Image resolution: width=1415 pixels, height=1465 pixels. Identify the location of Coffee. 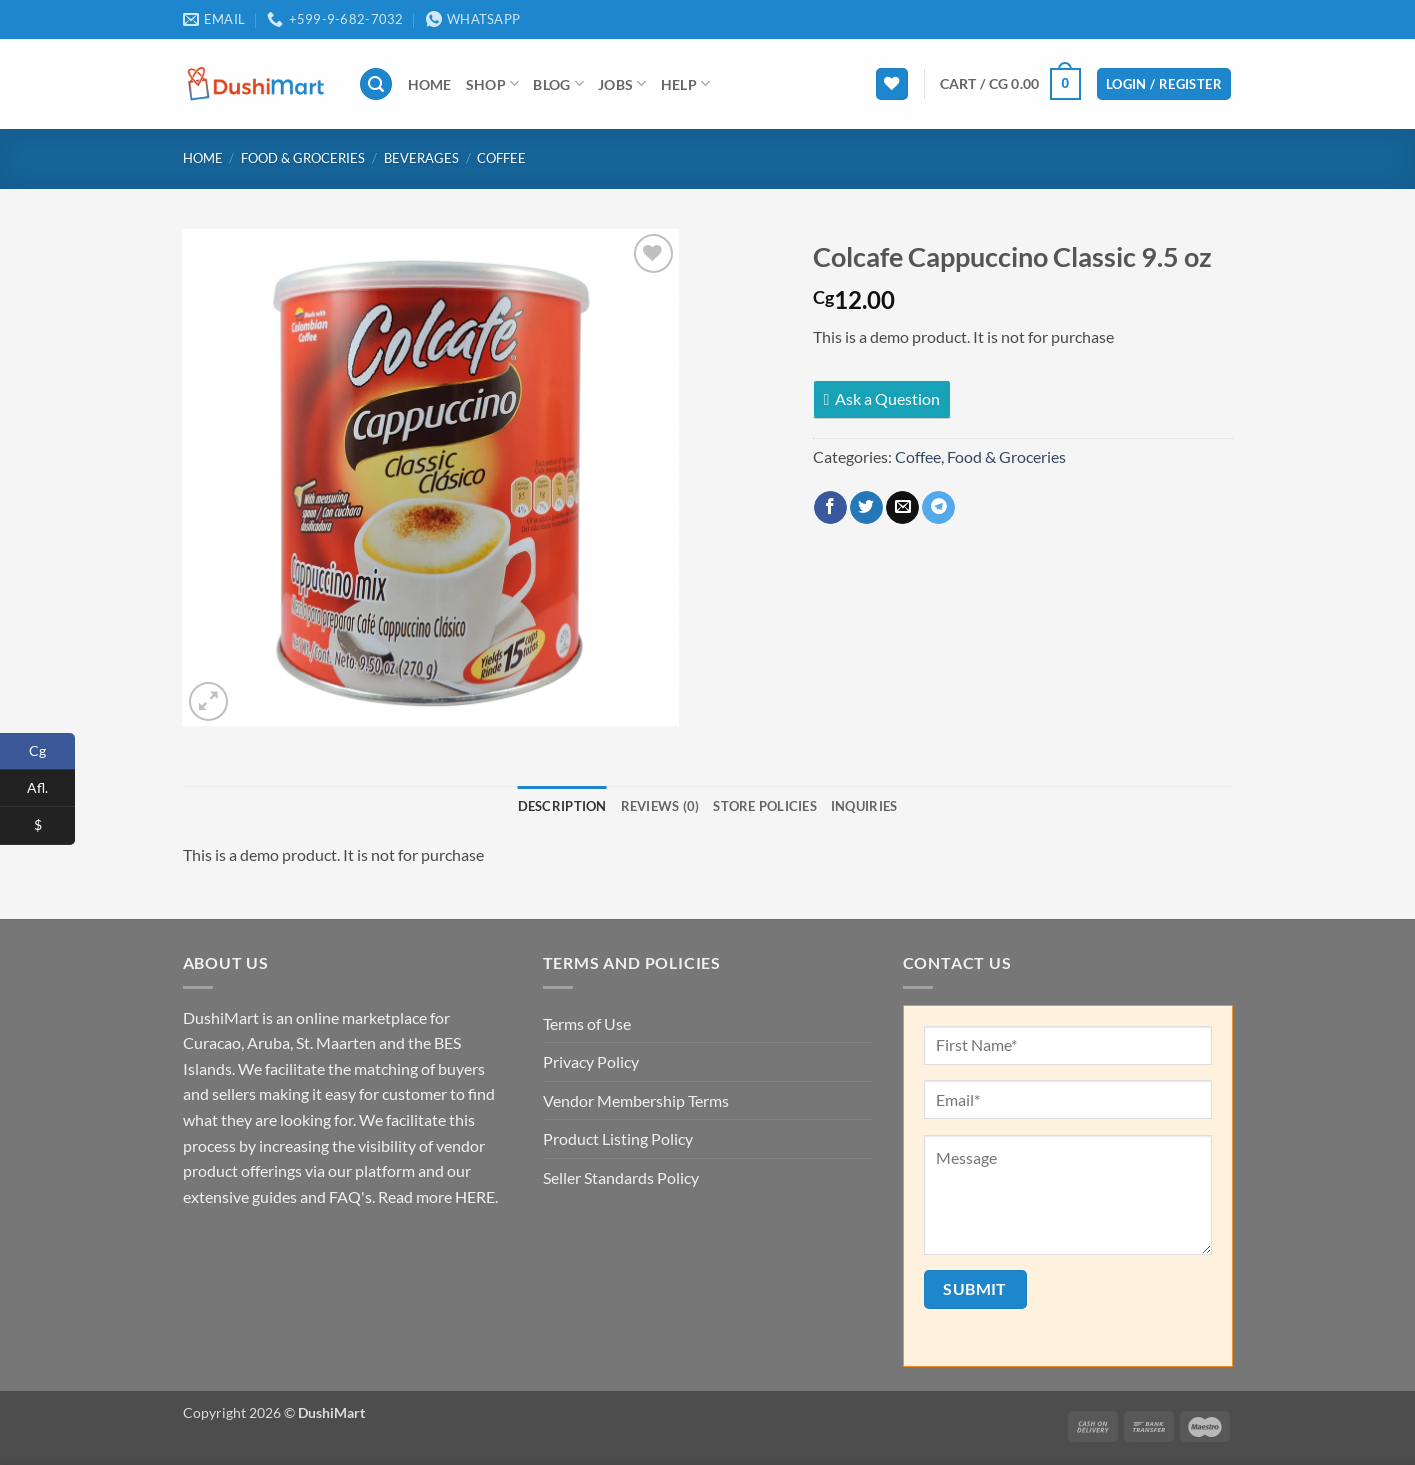
(501, 158).